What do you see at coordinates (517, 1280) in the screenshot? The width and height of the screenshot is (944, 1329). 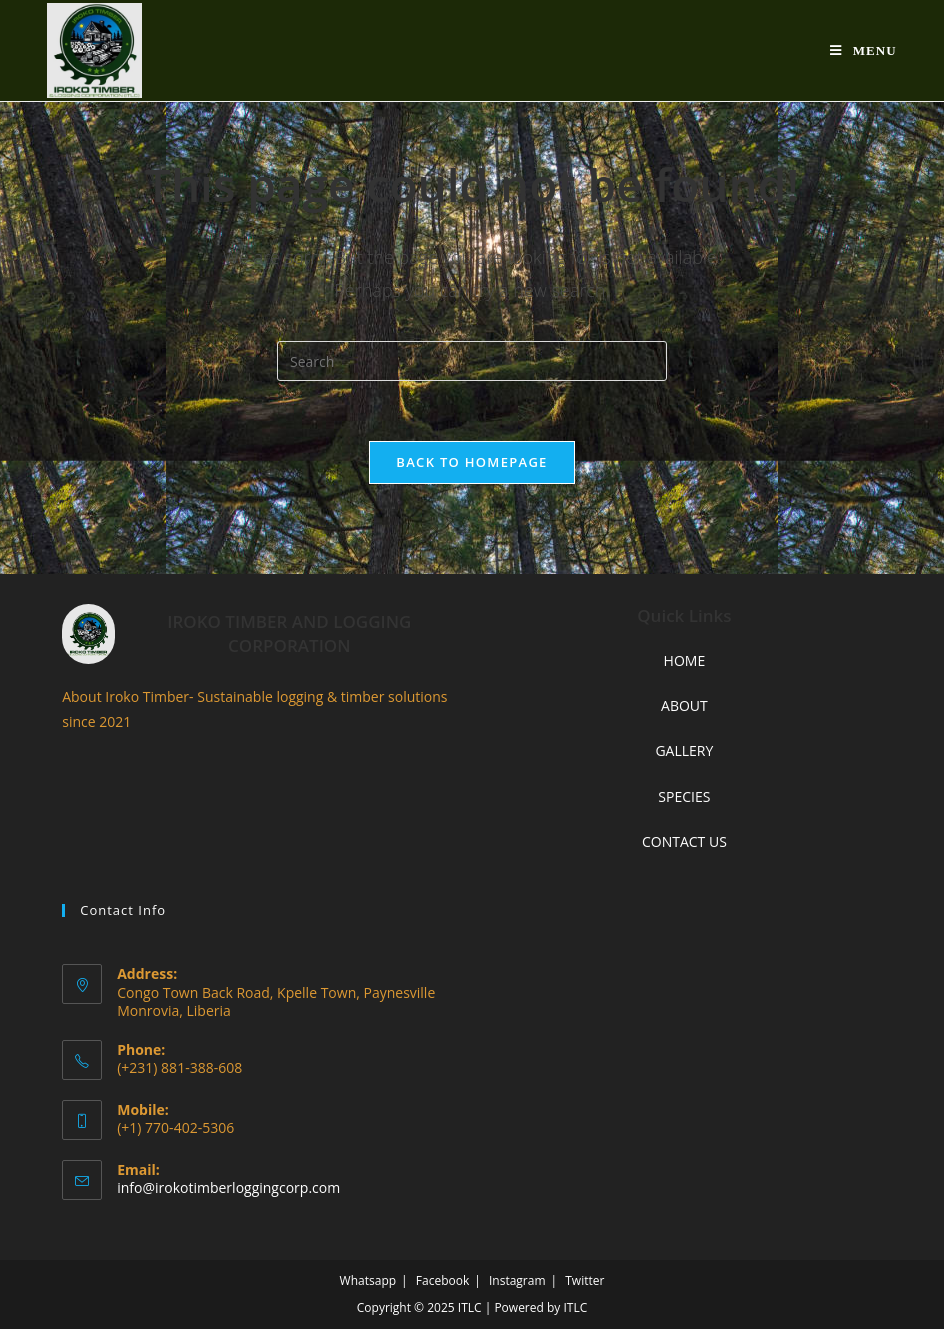 I see `Instagram` at bounding box center [517, 1280].